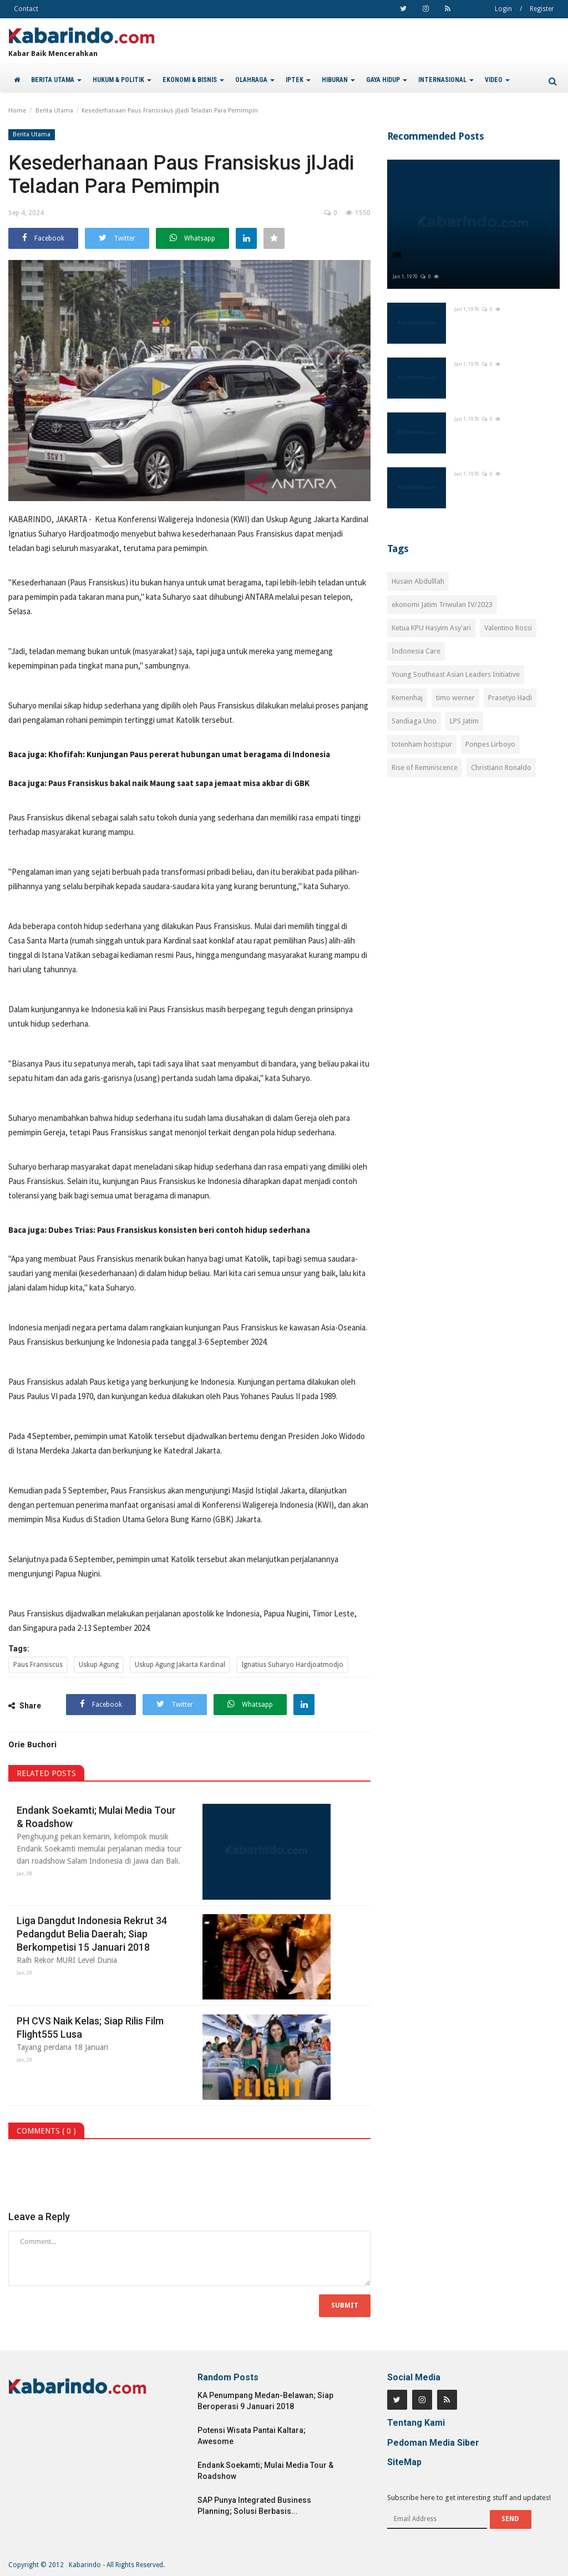  What do you see at coordinates (17, 110) in the screenshot?
I see `Home` at bounding box center [17, 110].